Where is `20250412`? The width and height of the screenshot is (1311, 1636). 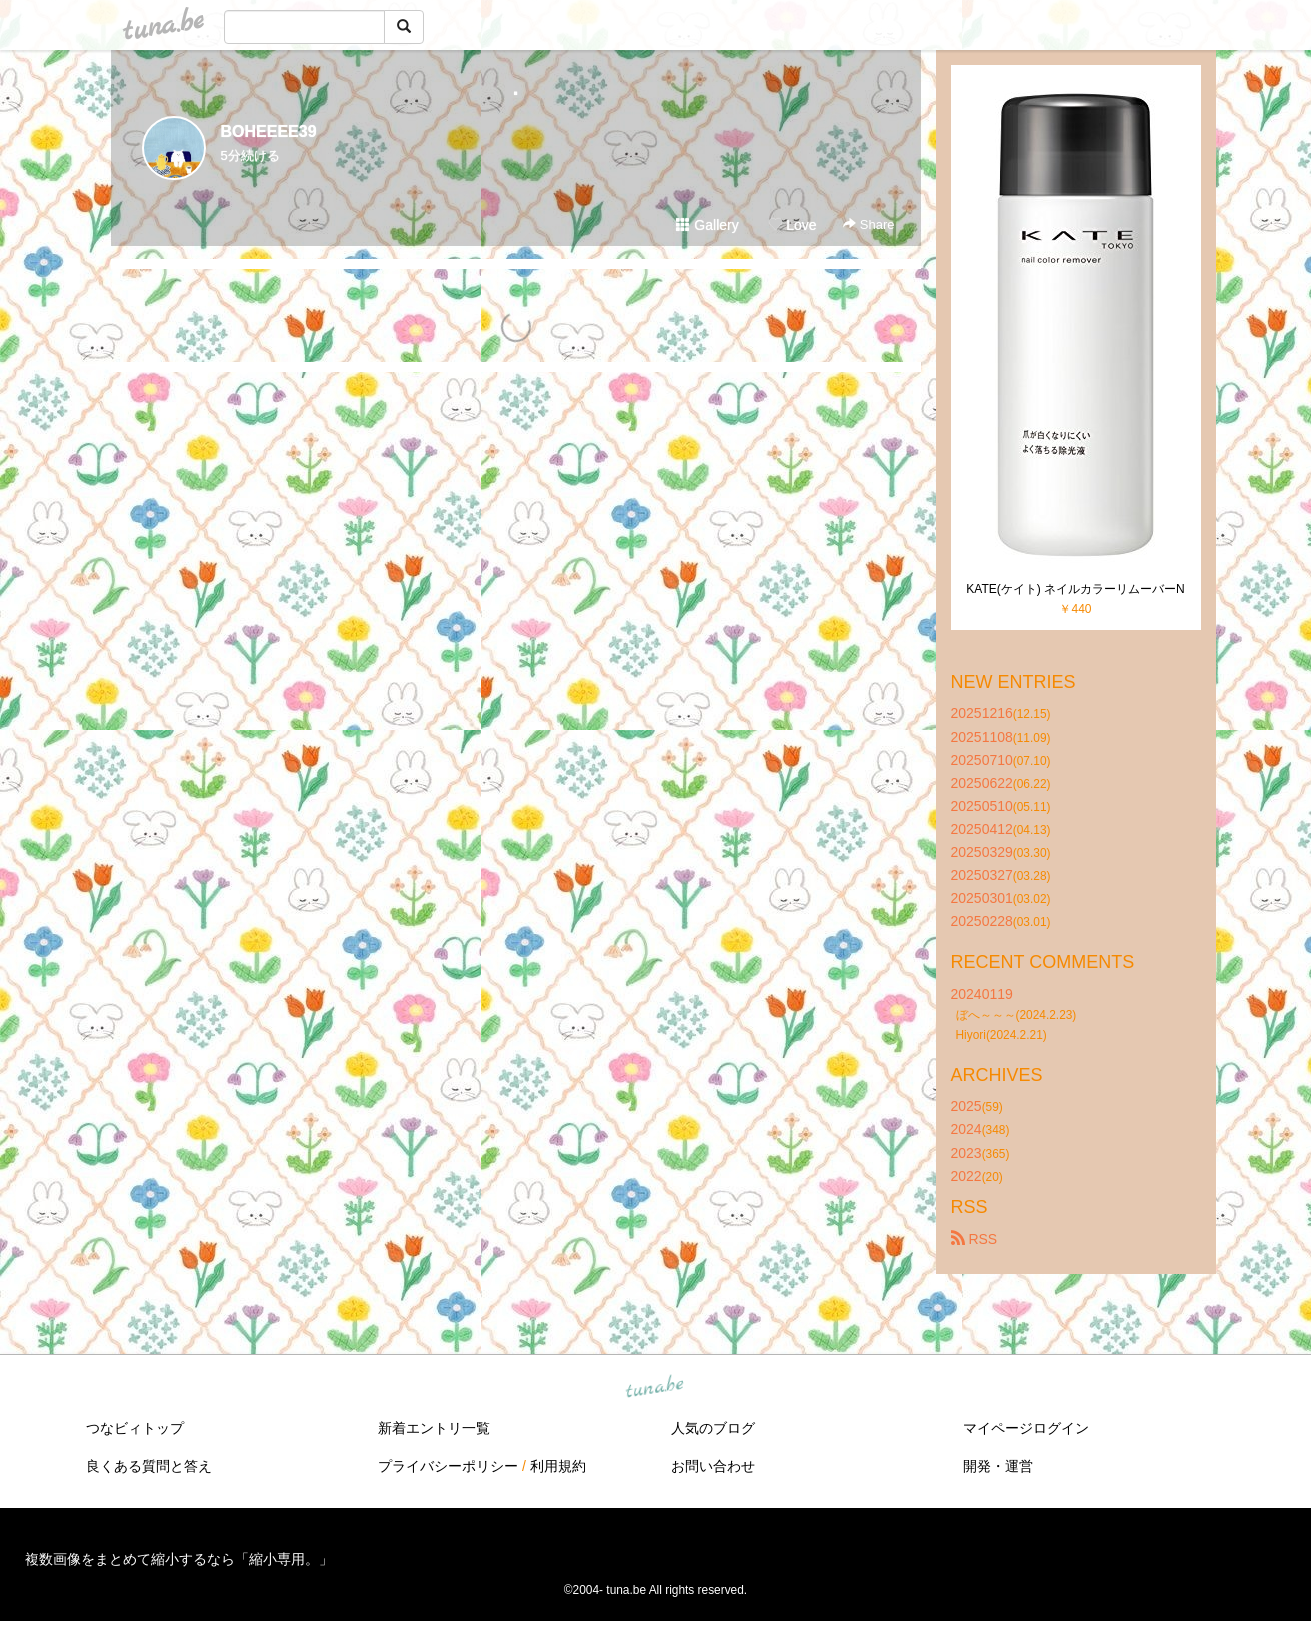 20250412 is located at coordinates (982, 829).